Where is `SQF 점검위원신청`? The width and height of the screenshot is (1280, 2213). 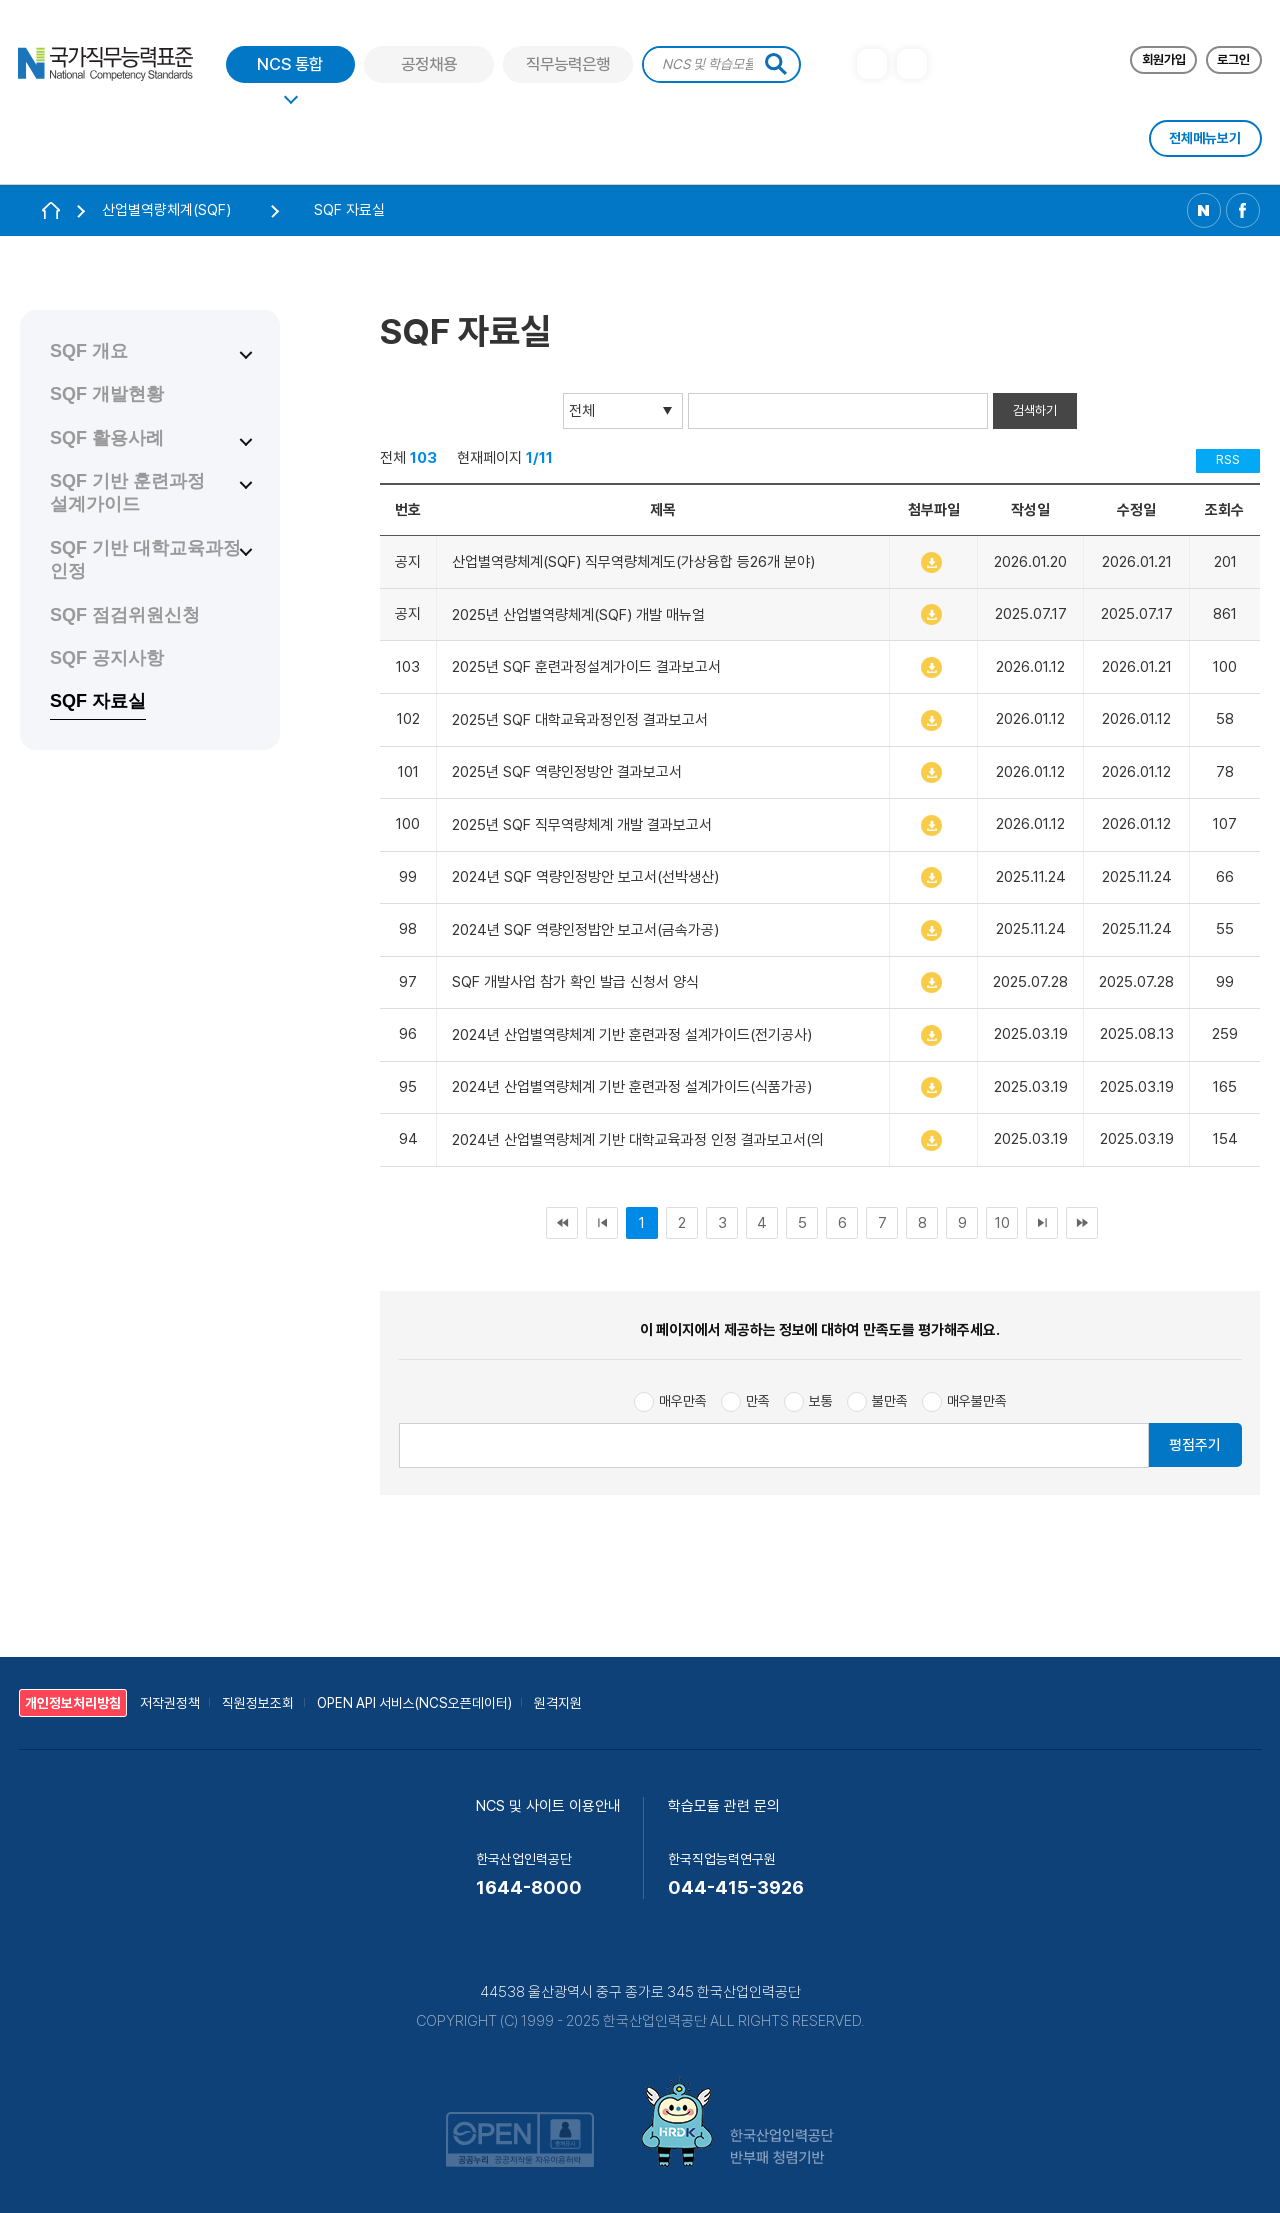
SQF 점검위원신청 is located at coordinates (125, 615).